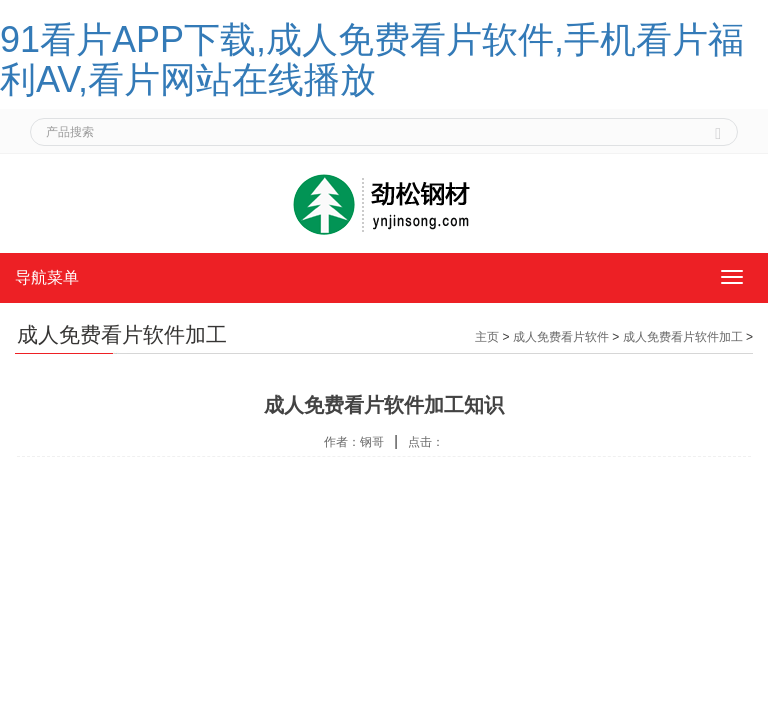  I want to click on 91看片APP下载,成人免费看片软件,手机看片福利AV,看片网站在线播放, so click(372, 59).